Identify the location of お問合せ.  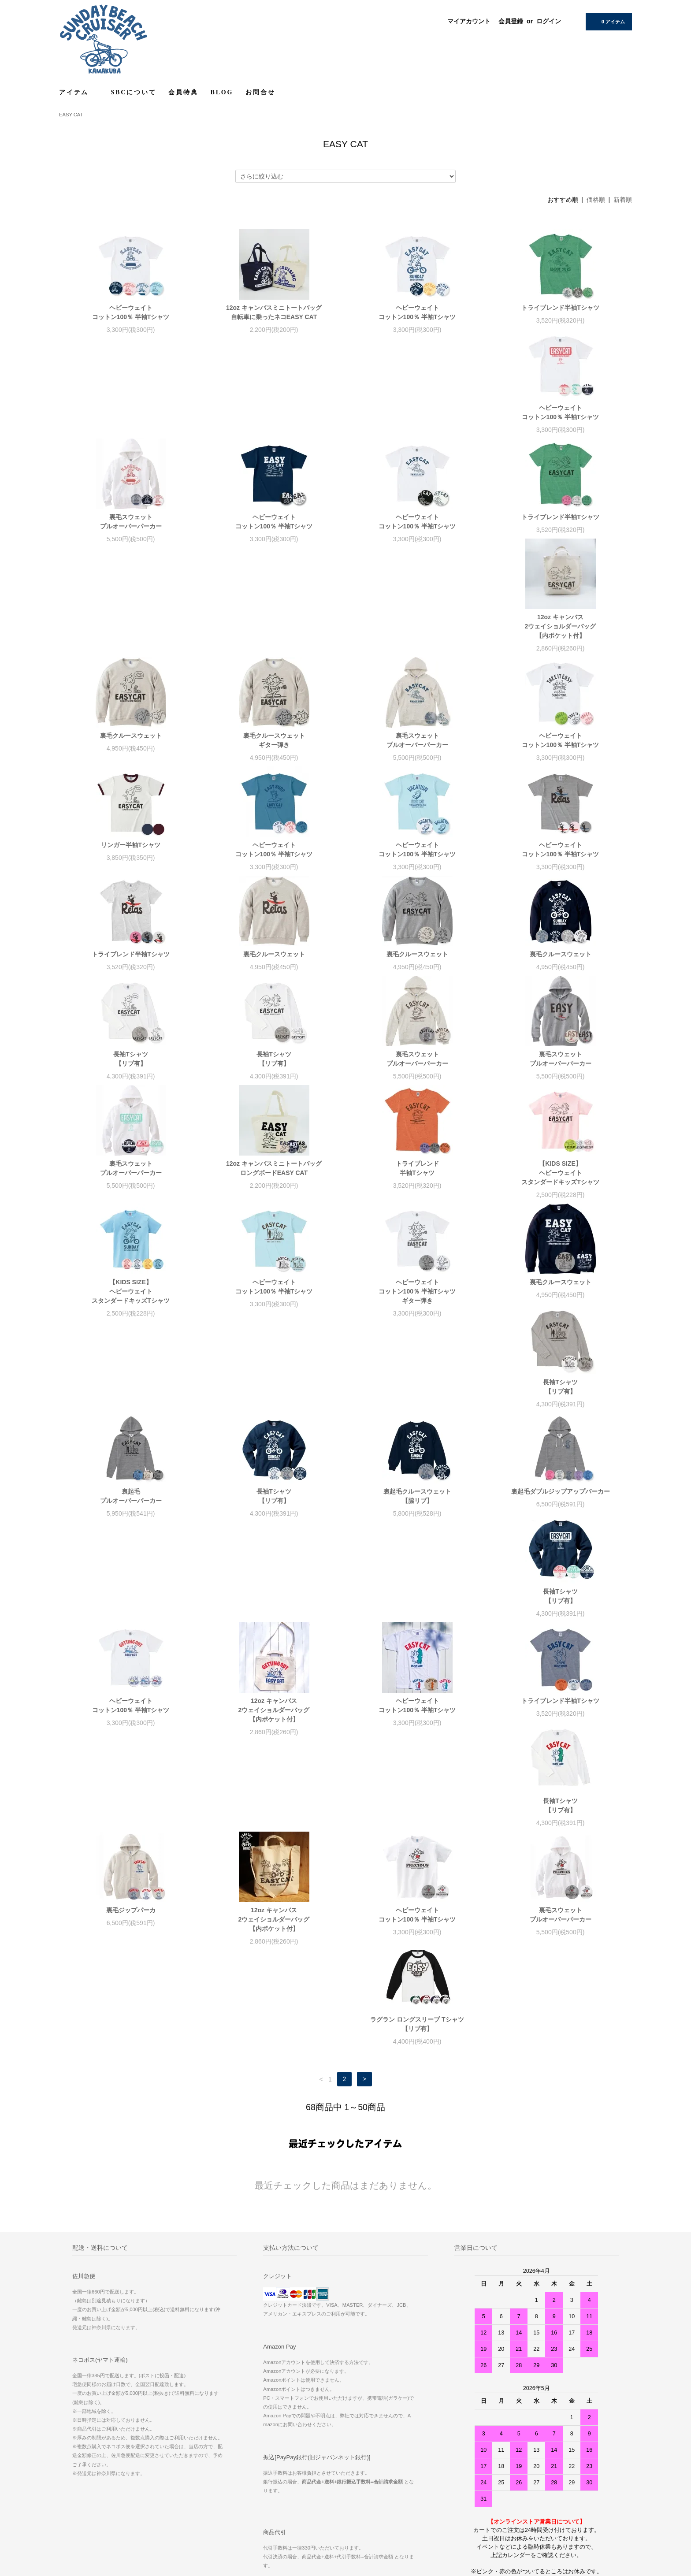
(260, 92).